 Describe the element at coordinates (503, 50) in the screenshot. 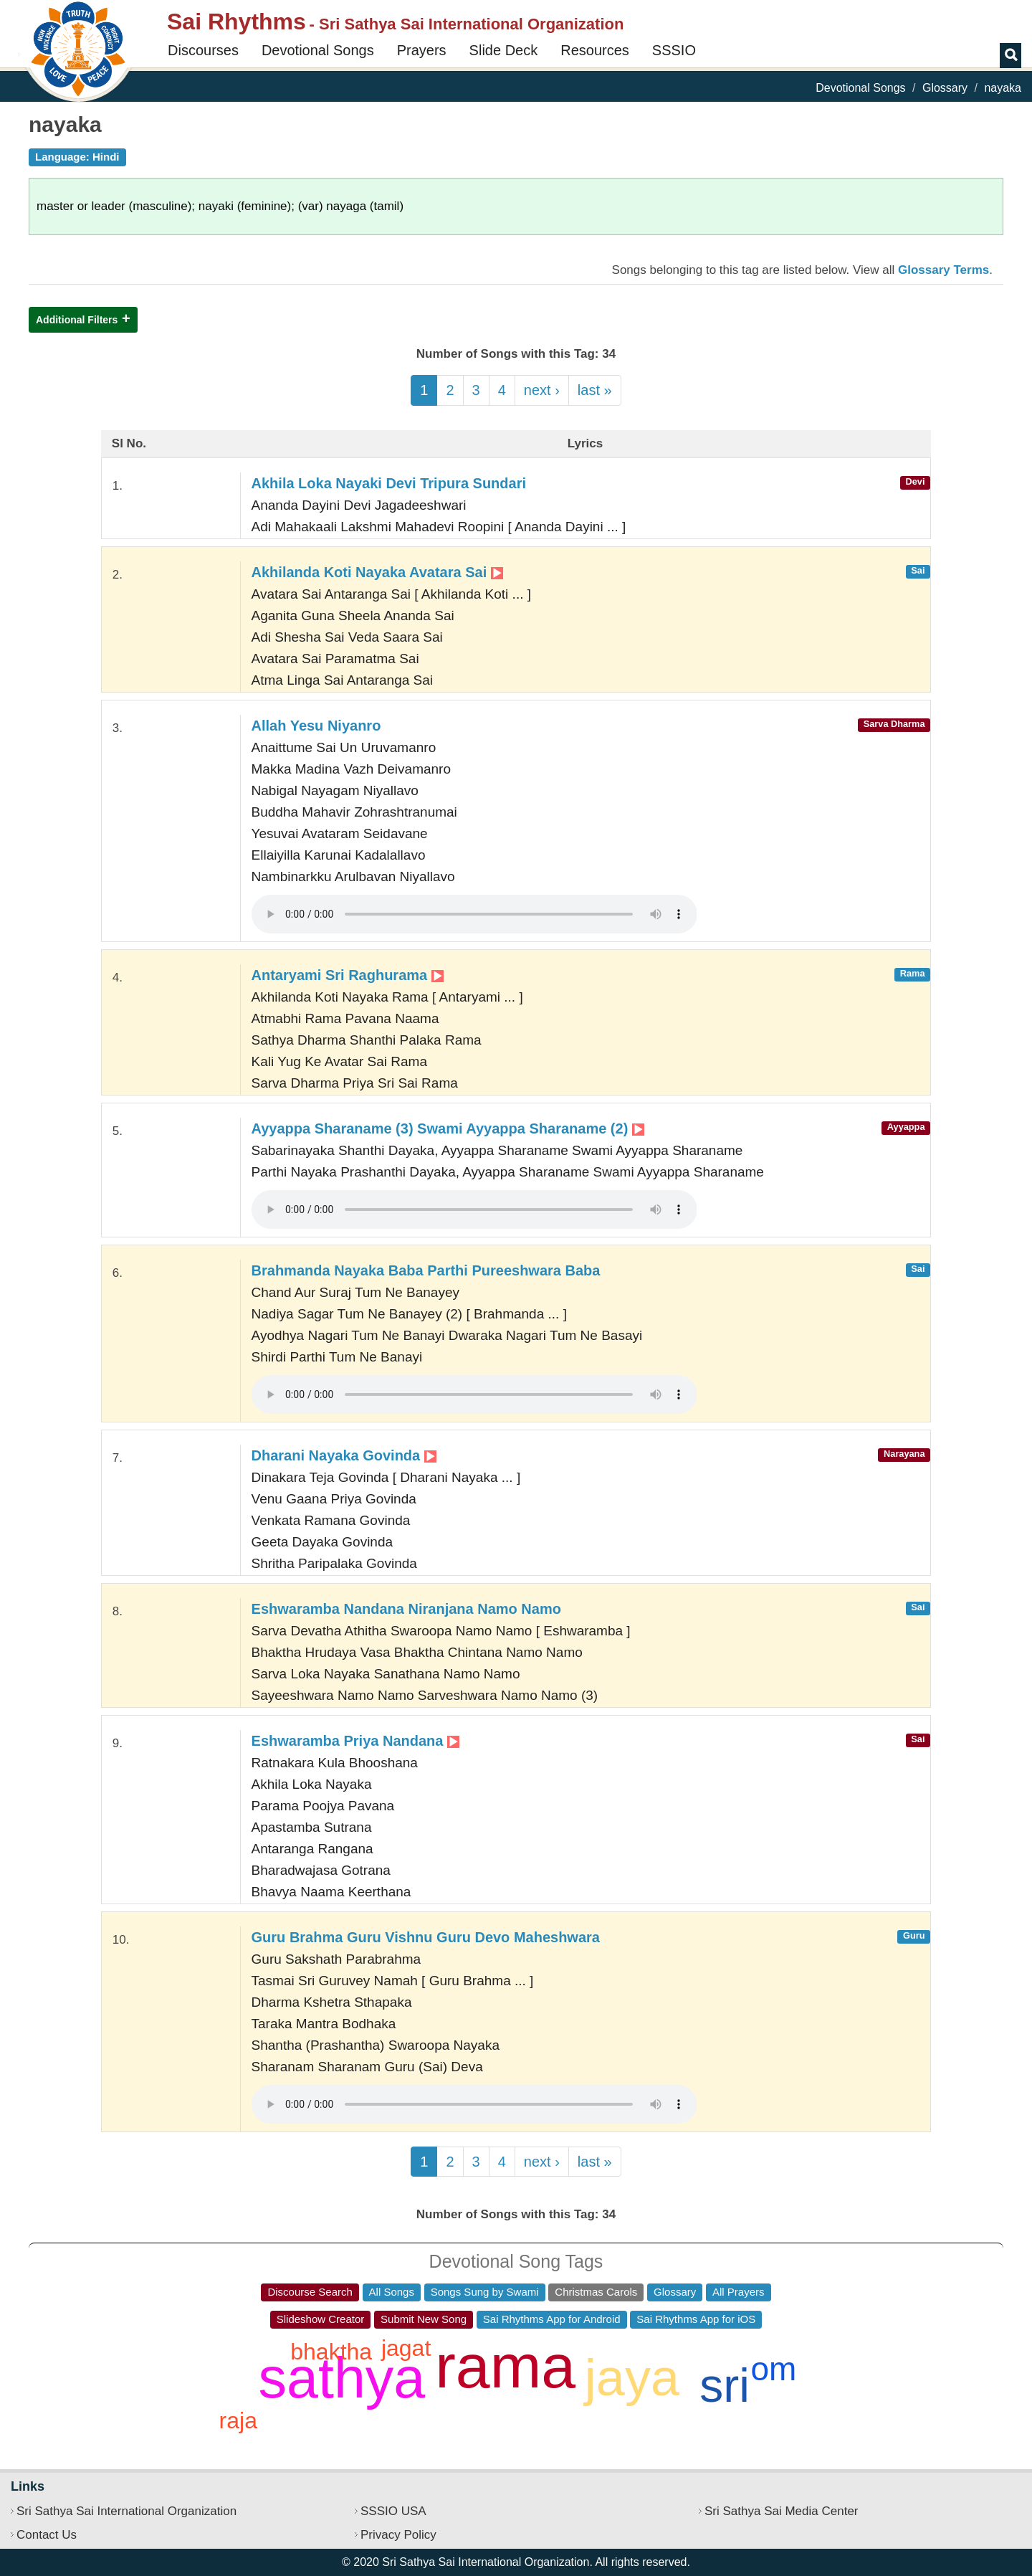

I see `Slide Deck` at that location.